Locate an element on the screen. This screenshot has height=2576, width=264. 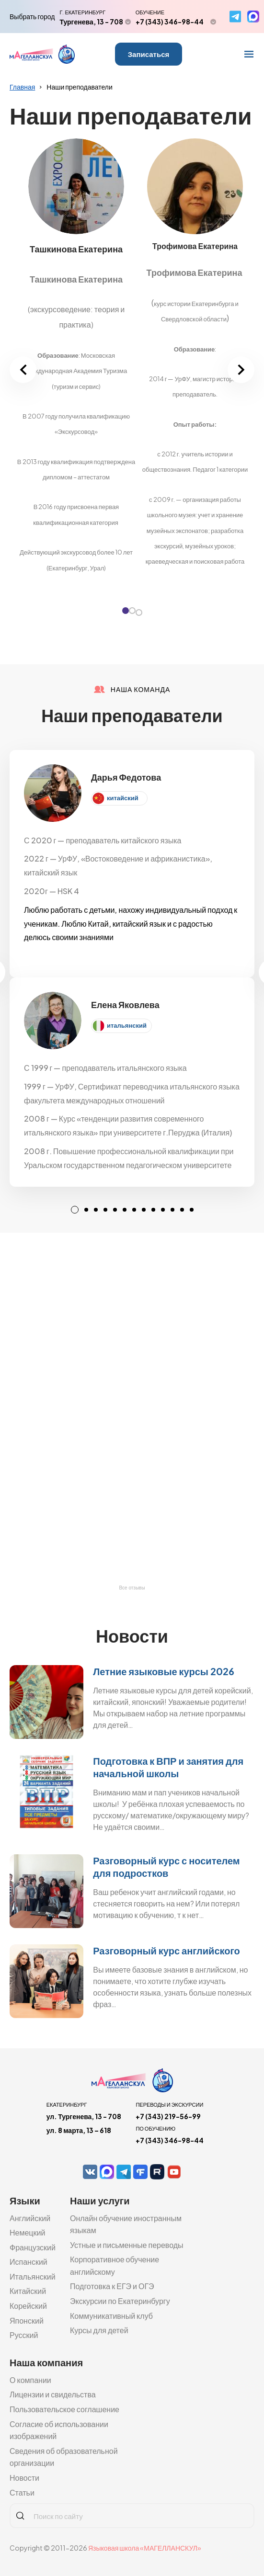
Языковая школа «МАГЕЛЛАНСКУЛ» is located at coordinates (144, 2547).